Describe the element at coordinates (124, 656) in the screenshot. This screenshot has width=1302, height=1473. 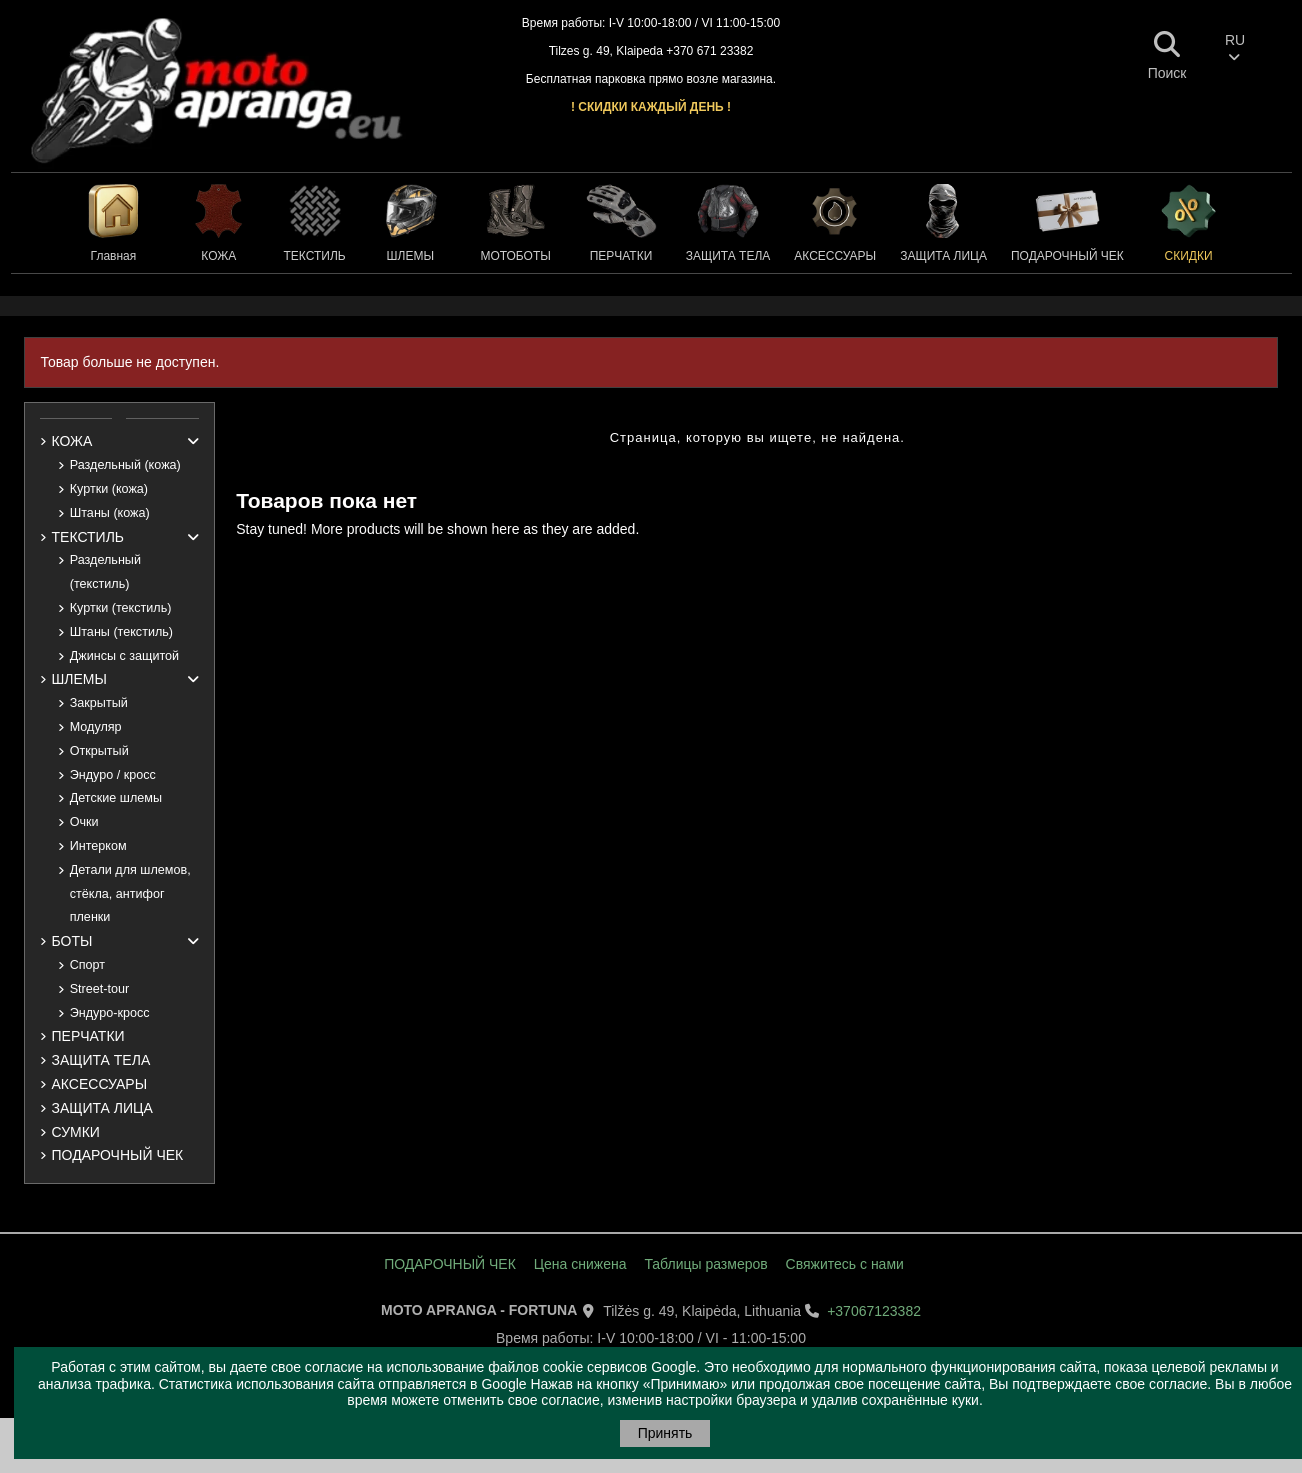
I see `Джинсы с защитой` at that location.